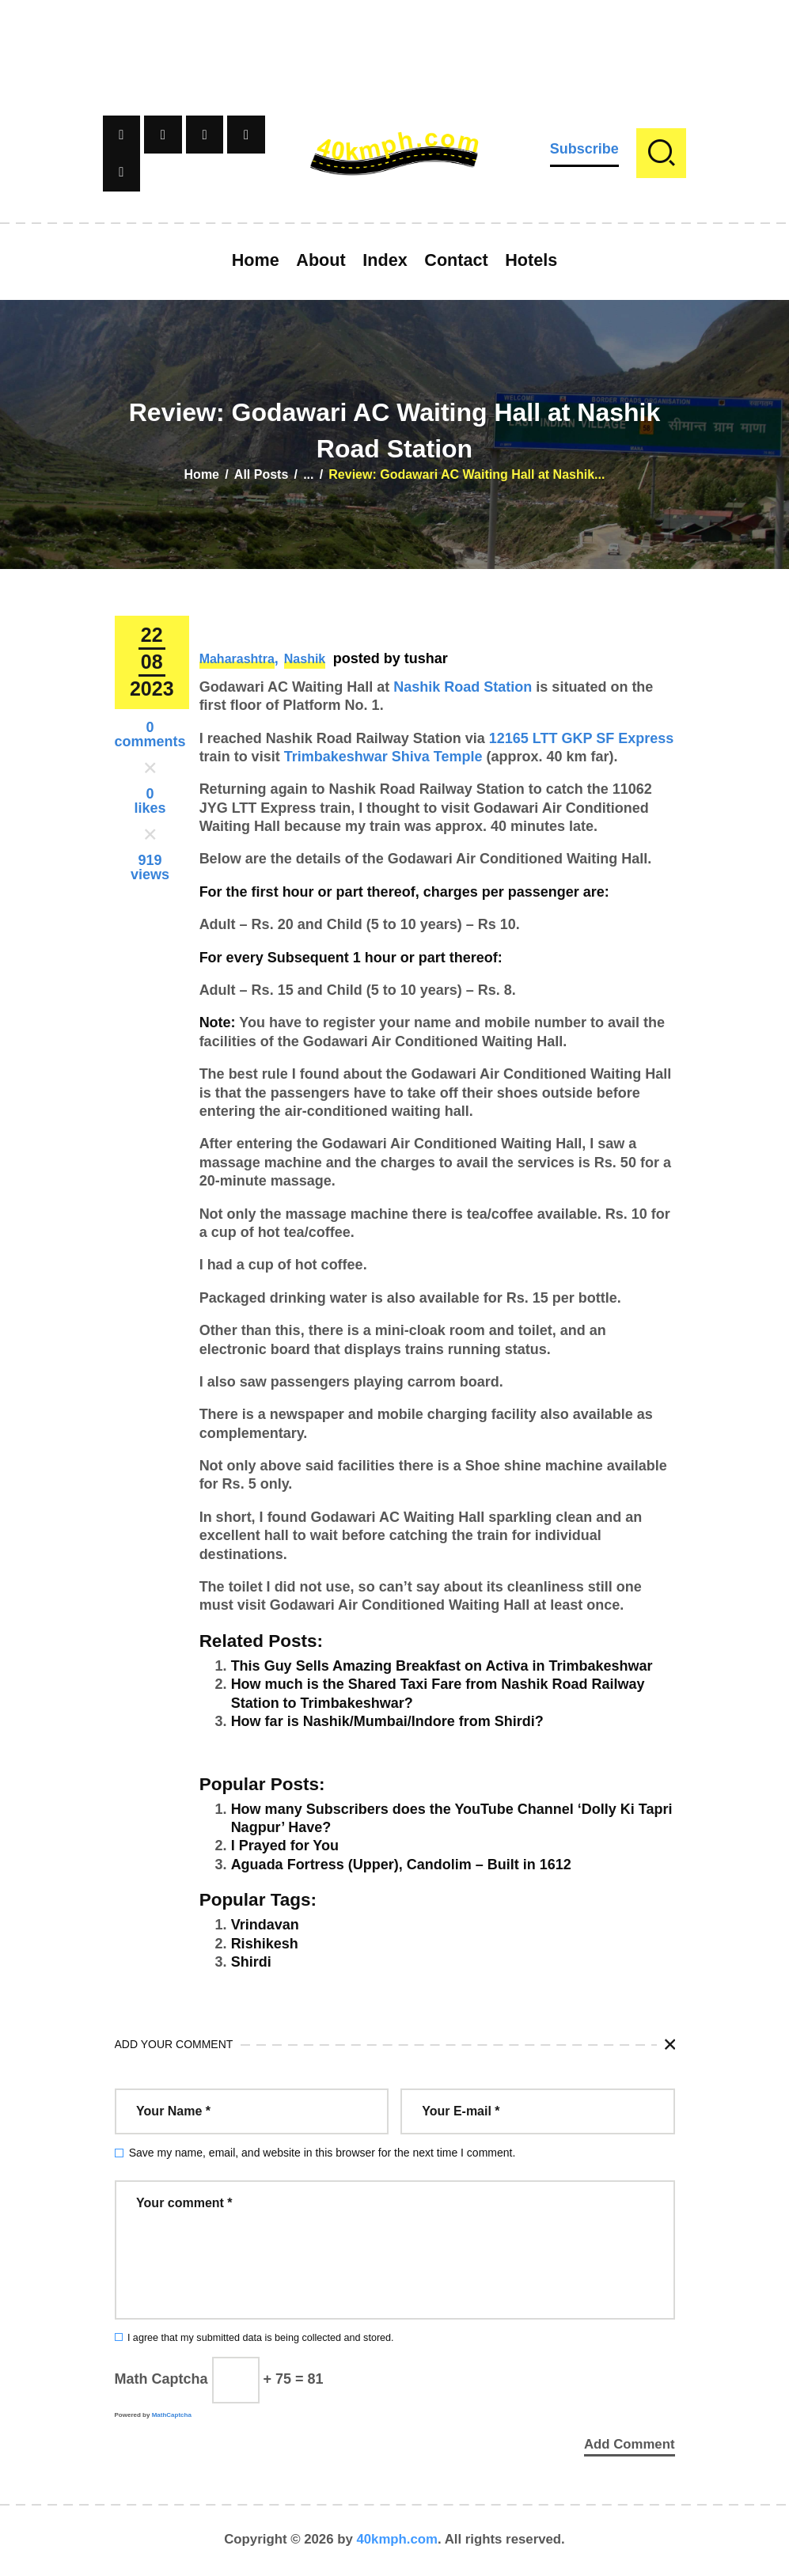 This screenshot has width=789, height=2576. I want to click on MathCaptcha, so click(172, 2415).